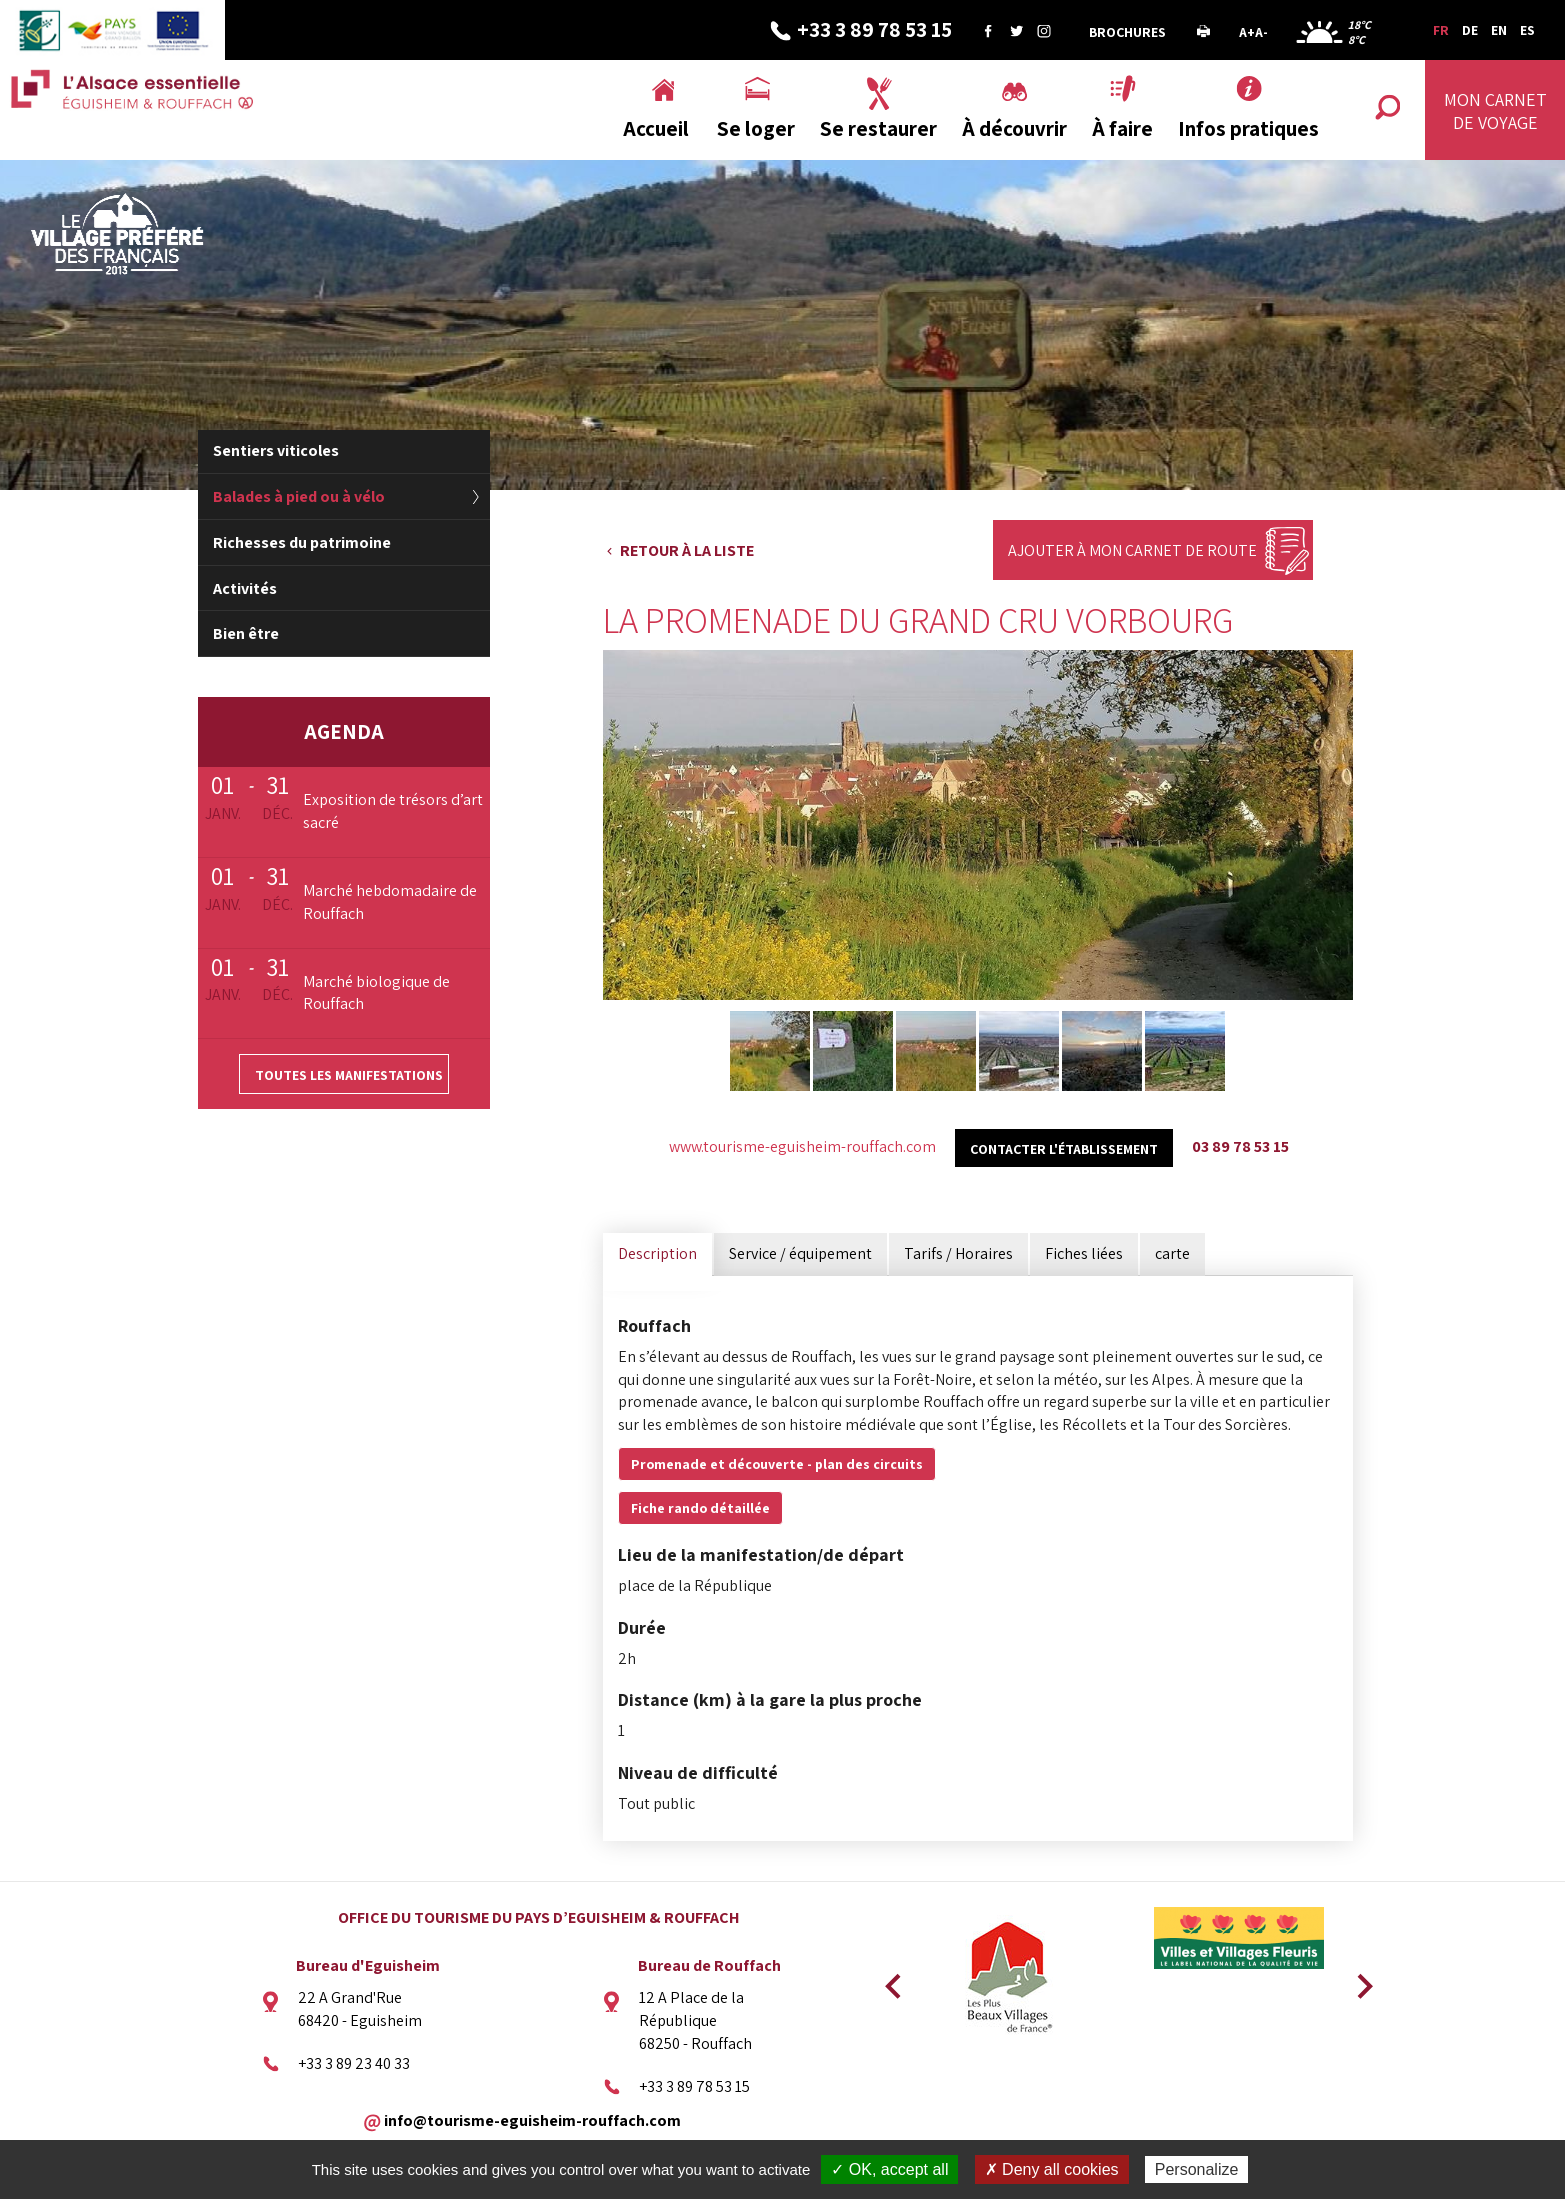 This screenshot has width=1565, height=2199. I want to click on Brochures, so click(1127, 32).